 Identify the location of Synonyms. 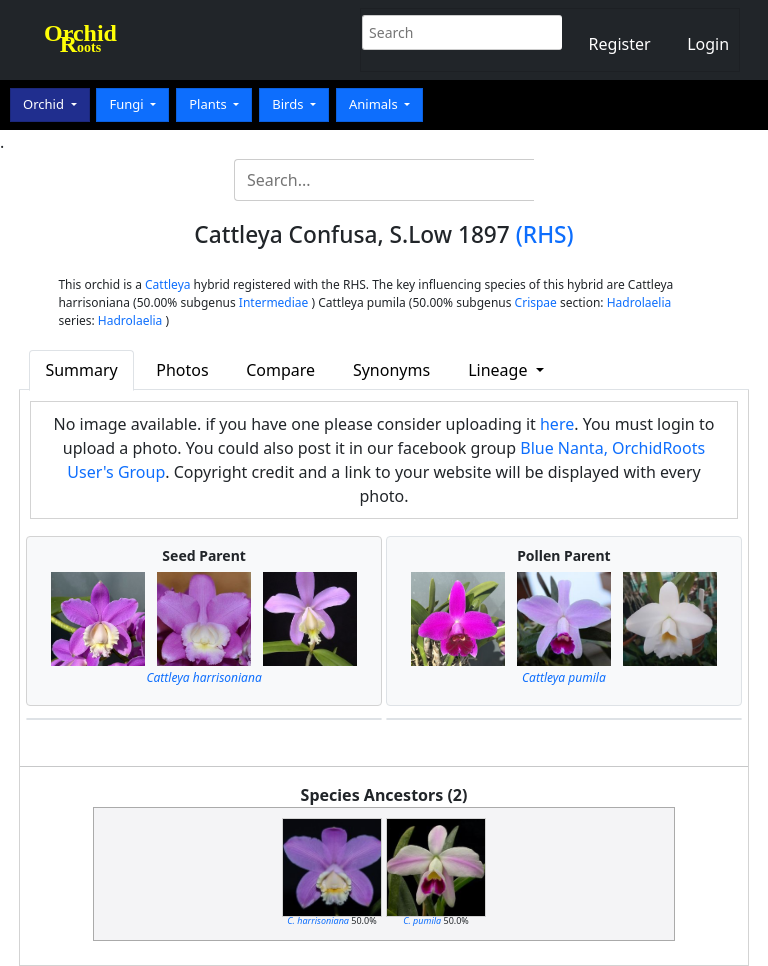
(391, 370).